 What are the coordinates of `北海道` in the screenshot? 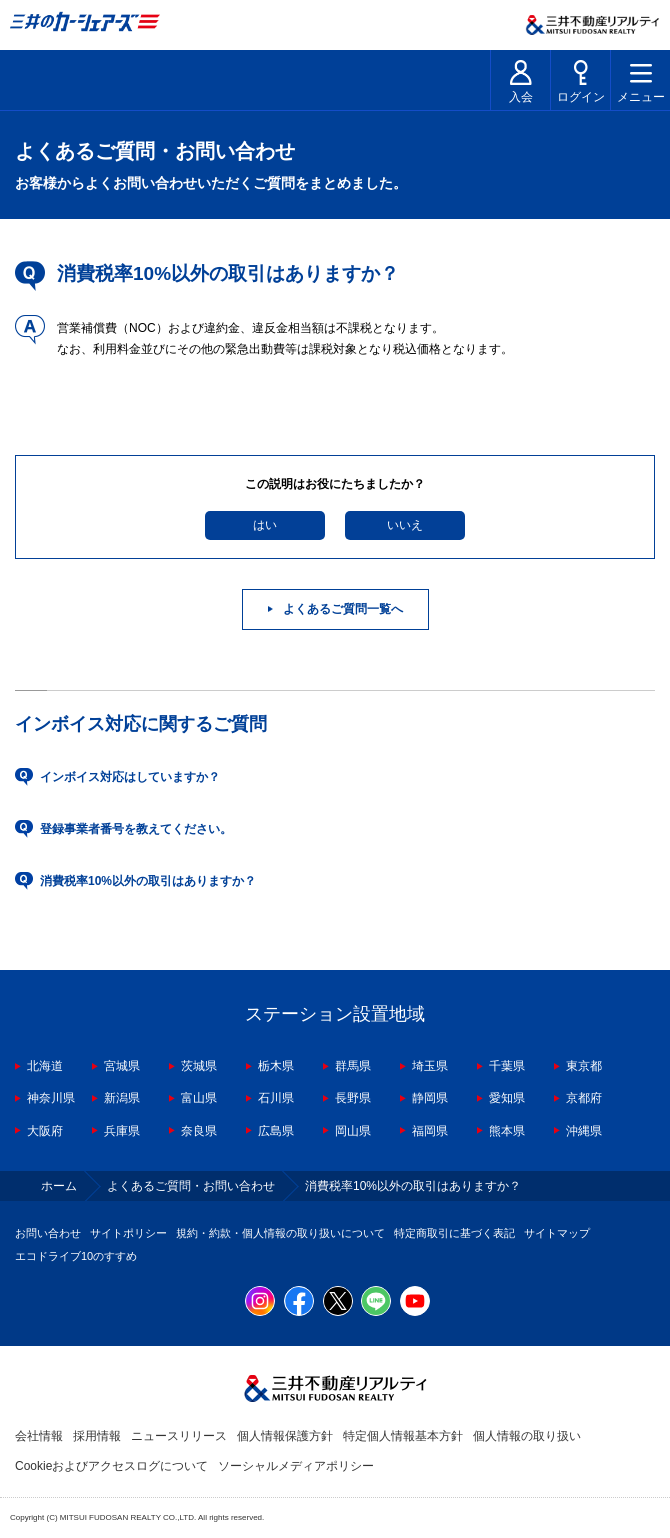 It's located at (45, 1066).